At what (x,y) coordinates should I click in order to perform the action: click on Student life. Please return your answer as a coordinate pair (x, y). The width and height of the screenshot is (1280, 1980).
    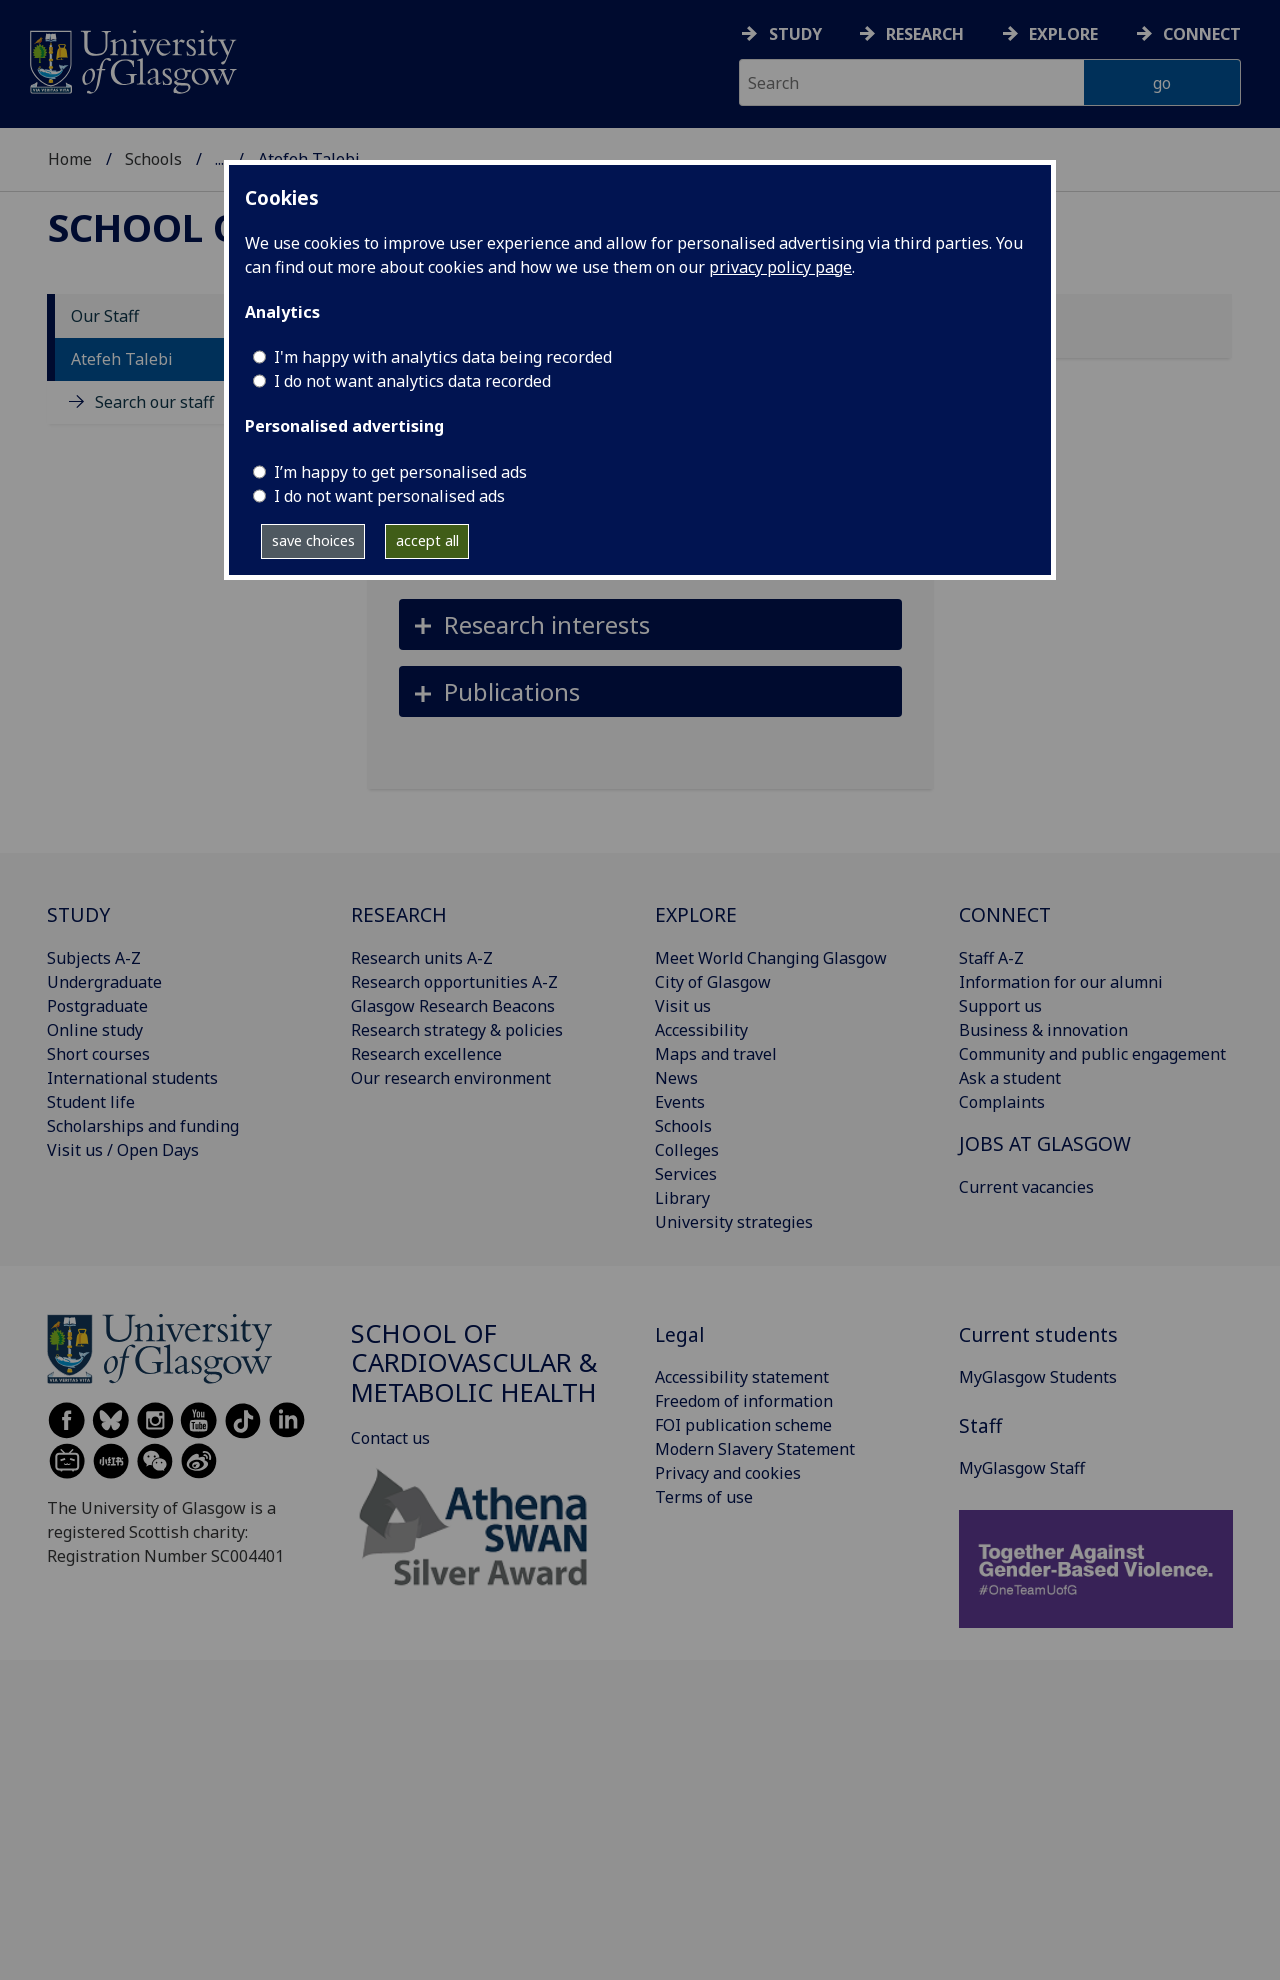
    Looking at the image, I should click on (91, 1102).